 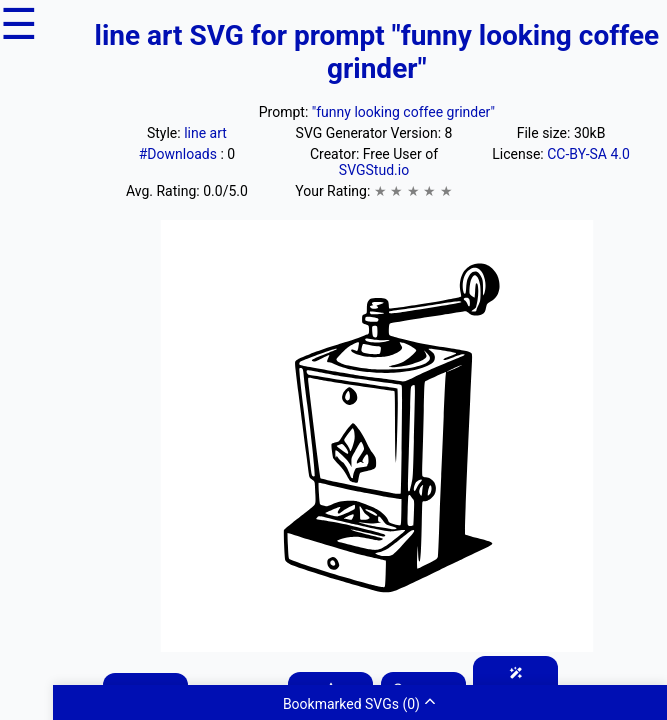 I want to click on SVGStud.io, so click(x=374, y=170).